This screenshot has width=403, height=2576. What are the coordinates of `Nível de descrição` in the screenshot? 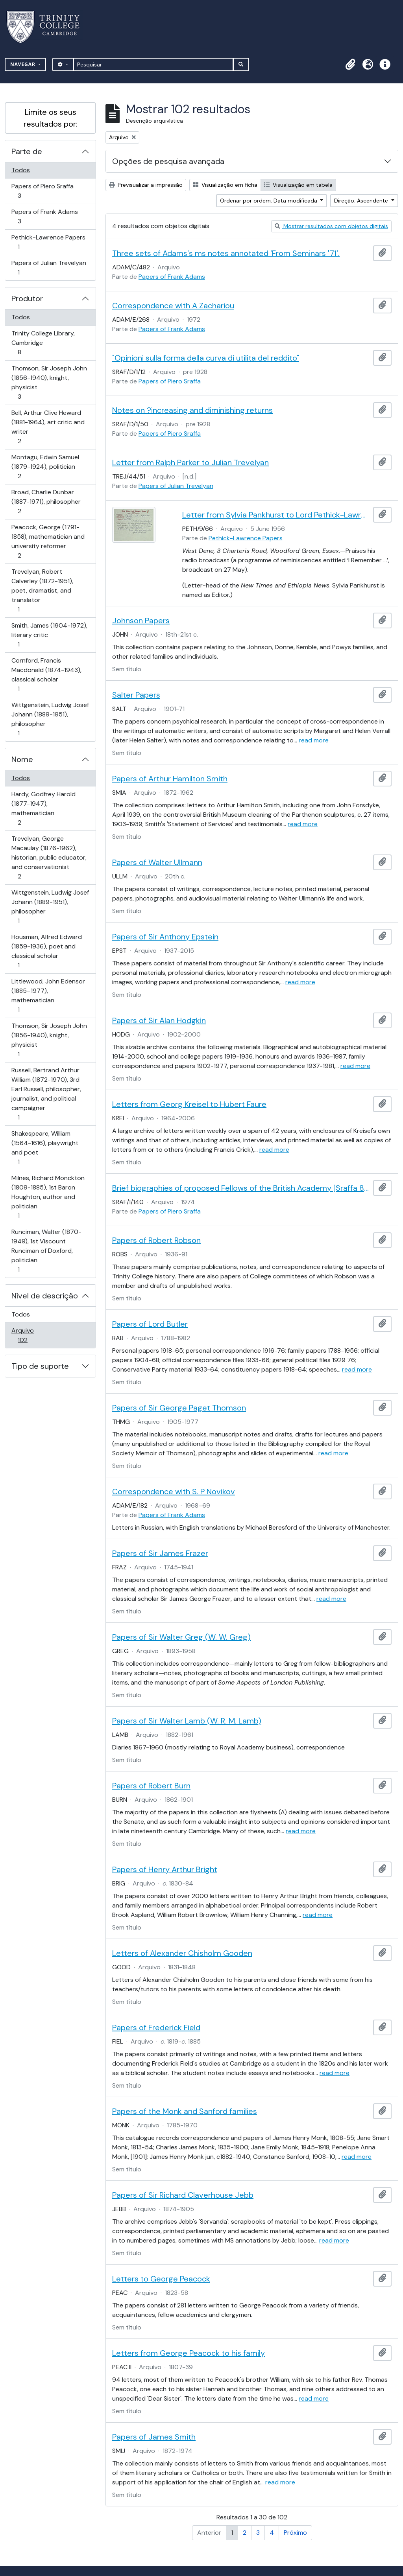 It's located at (44, 1296).